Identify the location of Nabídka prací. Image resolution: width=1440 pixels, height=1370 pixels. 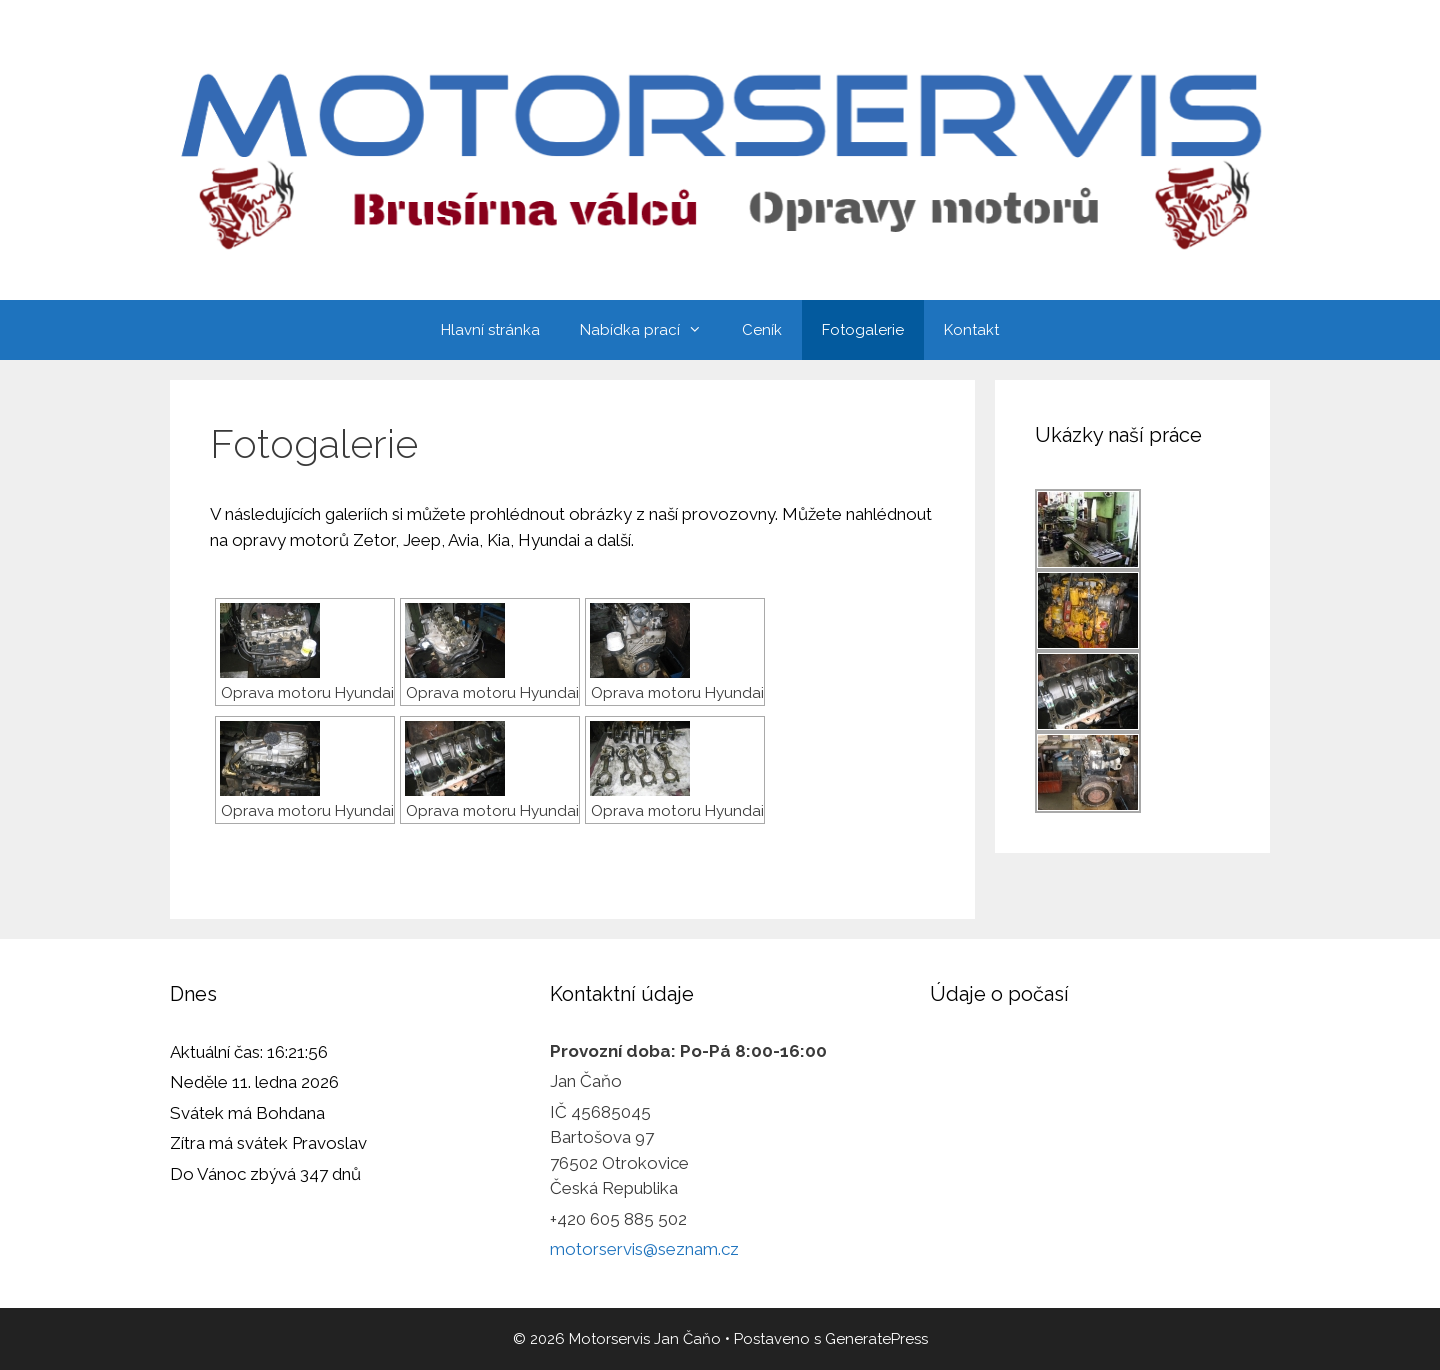
(651, 330).